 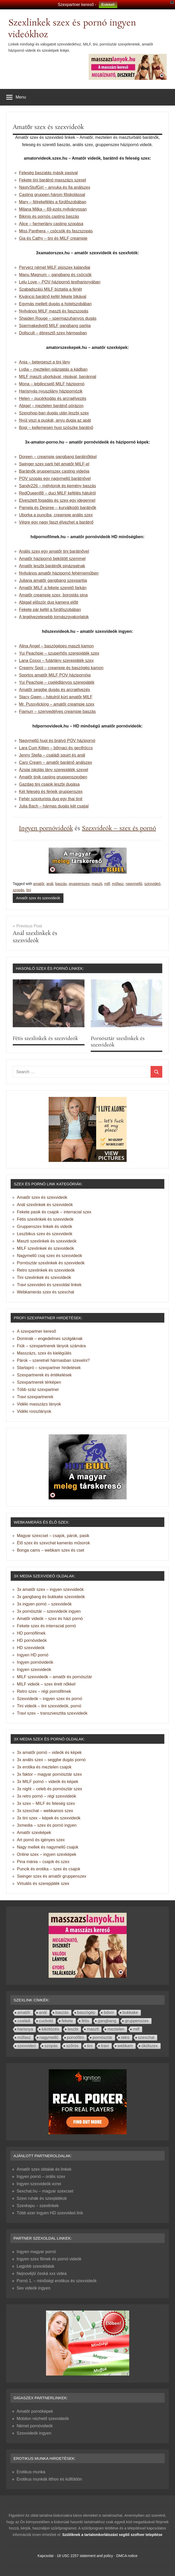 What do you see at coordinates (33, 2288) in the screenshot?
I see `Sex videók ingyen` at bounding box center [33, 2288].